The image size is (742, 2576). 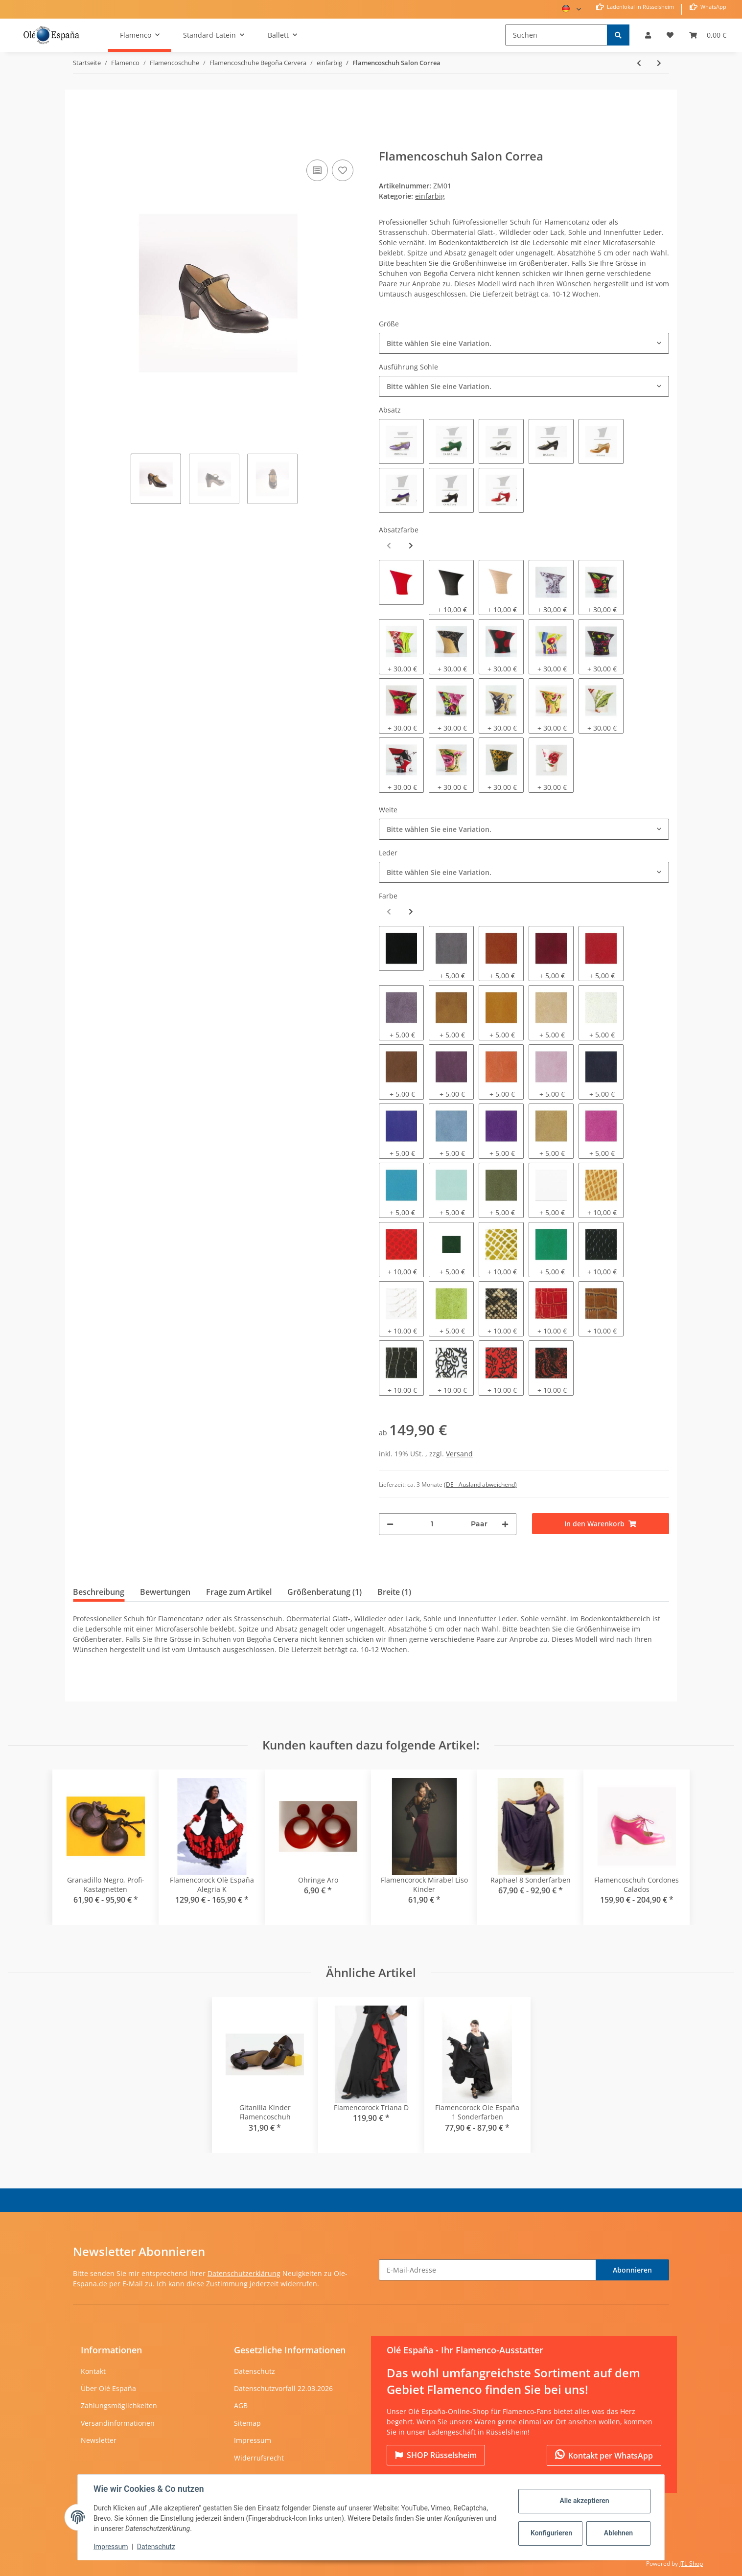 I want to click on Widerrufsrecht, so click(x=259, y=2457).